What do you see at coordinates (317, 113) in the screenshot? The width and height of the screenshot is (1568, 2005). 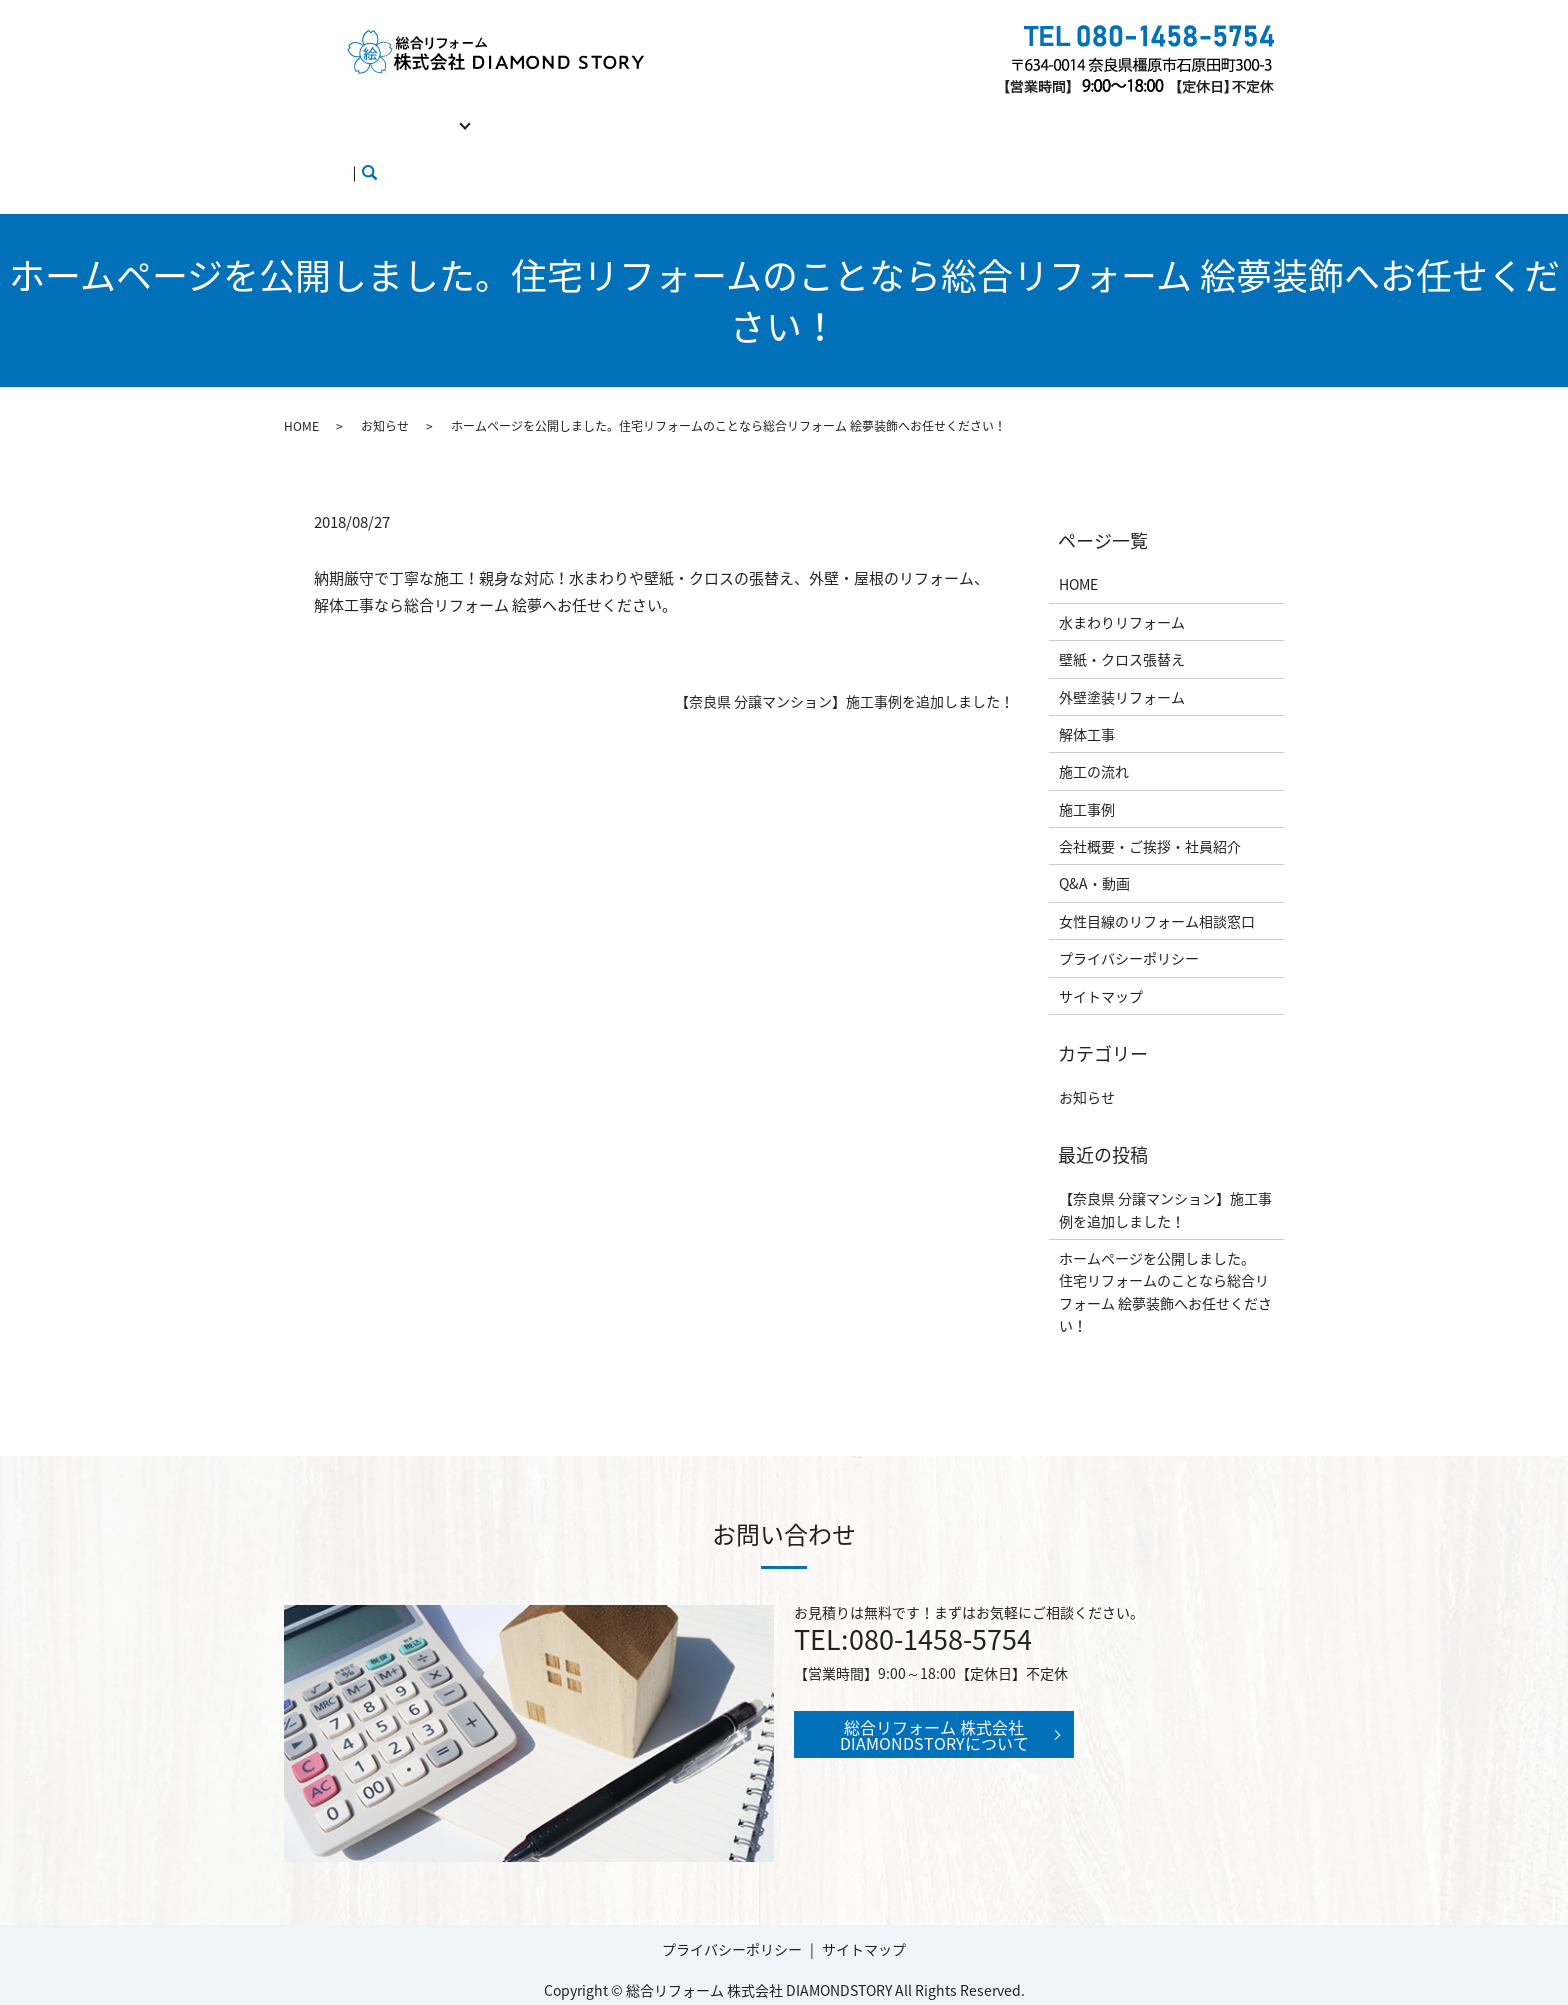 I see `HOME` at bounding box center [317, 113].